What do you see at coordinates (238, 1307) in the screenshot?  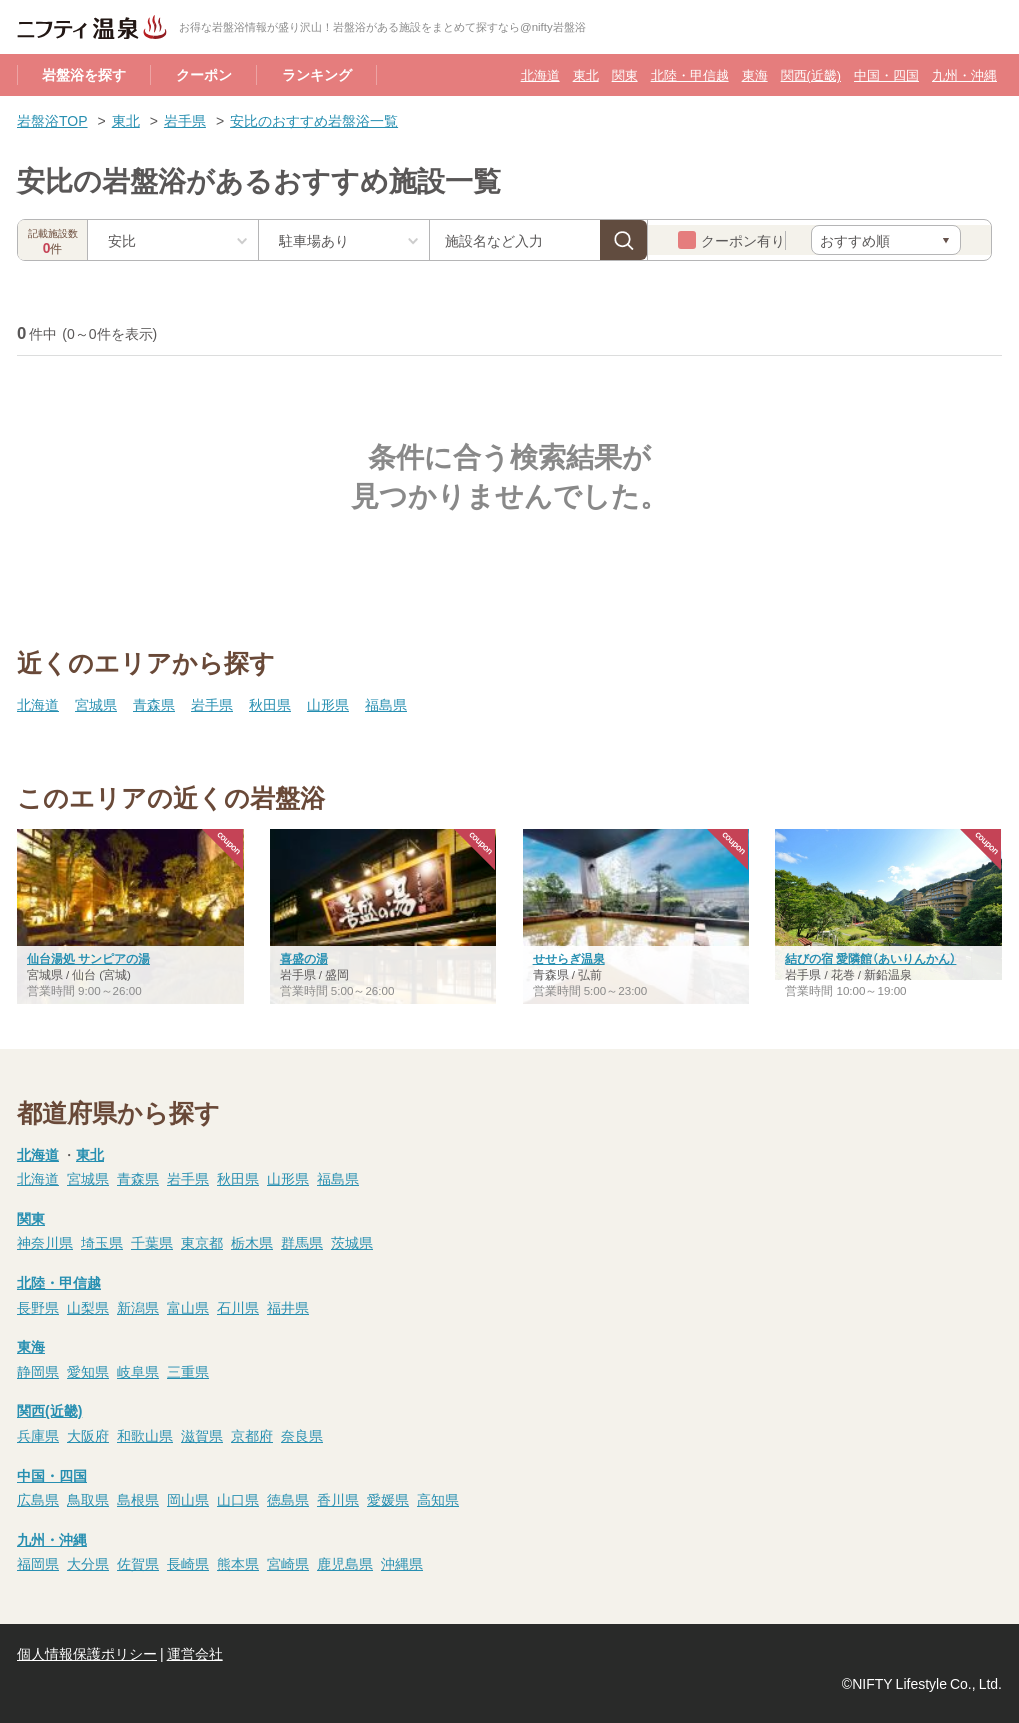 I see `石川県` at bounding box center [238, 1307].